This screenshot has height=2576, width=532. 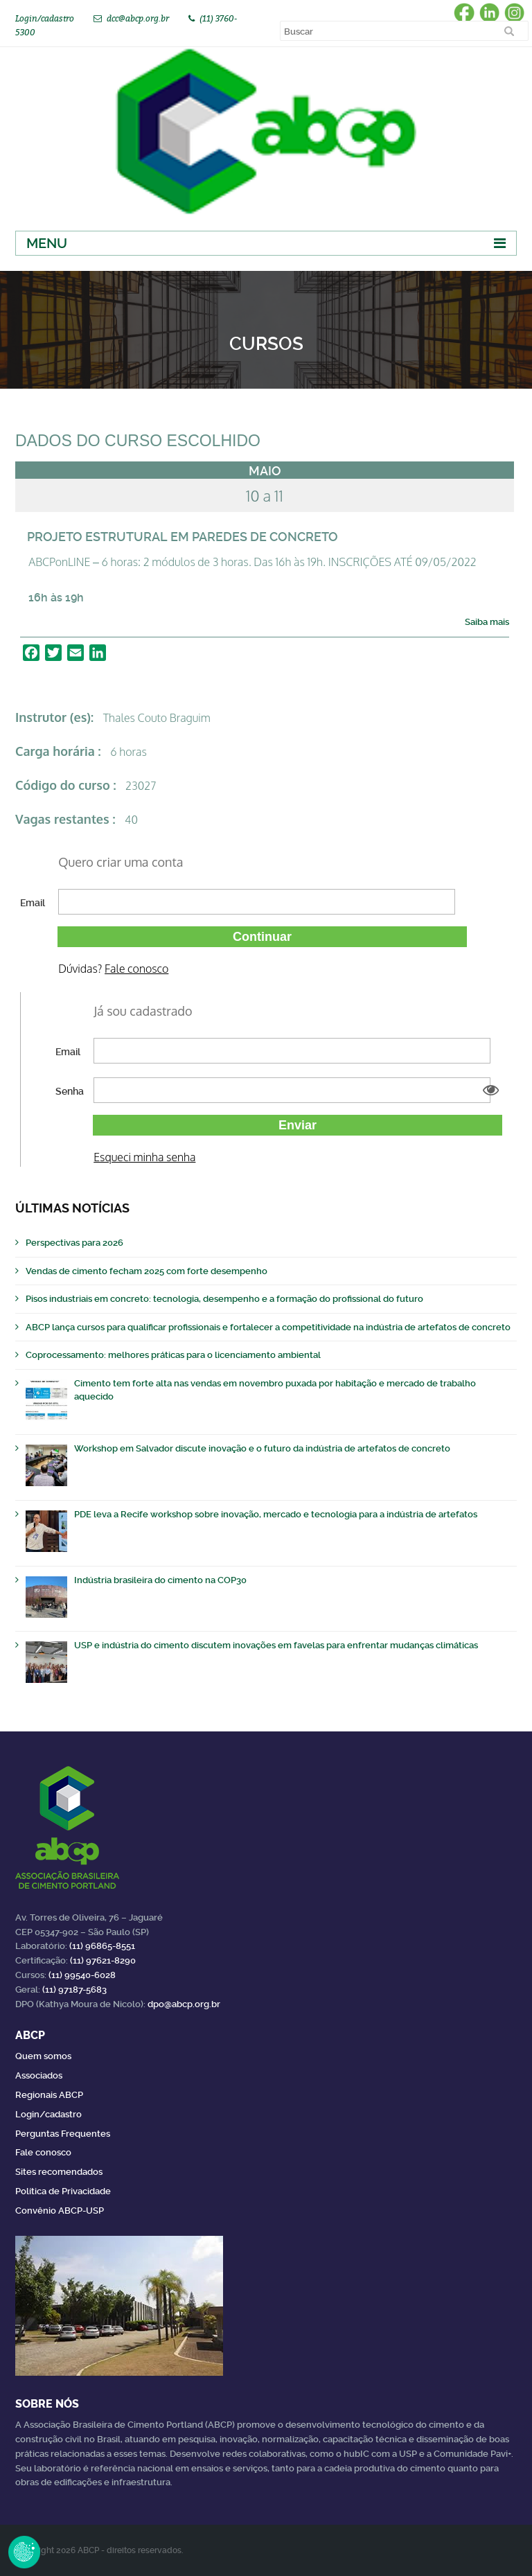 I want to click on (11) 99540-6028, so click(x=82, y=1975).